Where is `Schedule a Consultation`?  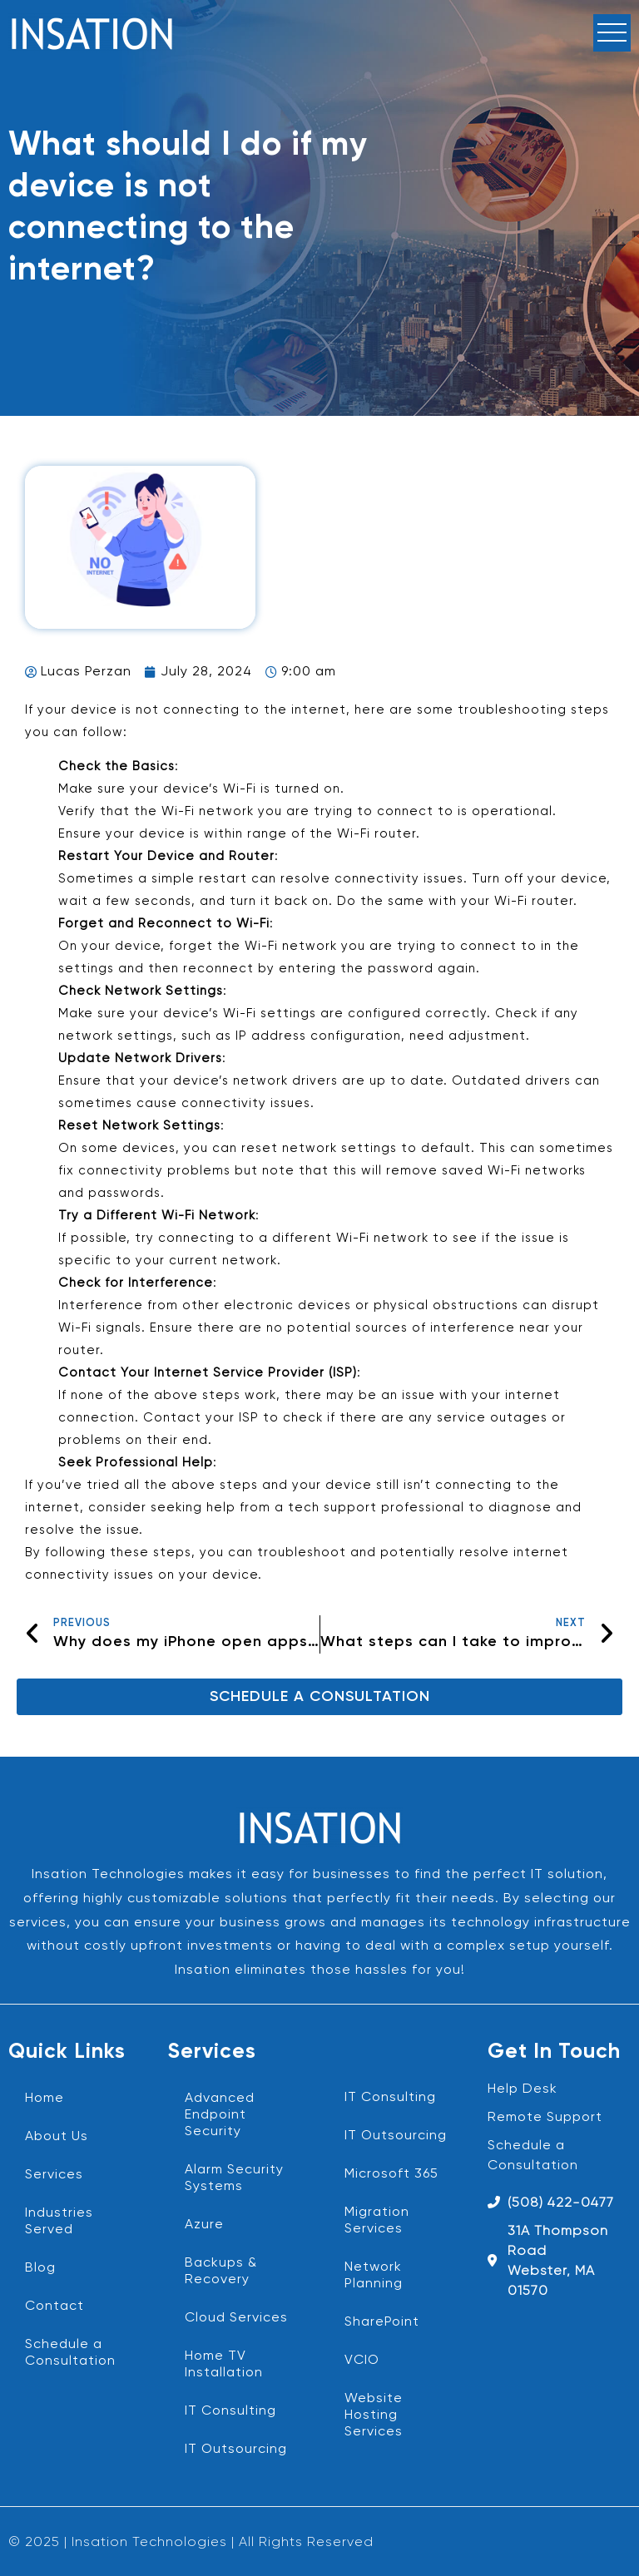 Schedule a Consultation is located at coordinates (70, 2353).